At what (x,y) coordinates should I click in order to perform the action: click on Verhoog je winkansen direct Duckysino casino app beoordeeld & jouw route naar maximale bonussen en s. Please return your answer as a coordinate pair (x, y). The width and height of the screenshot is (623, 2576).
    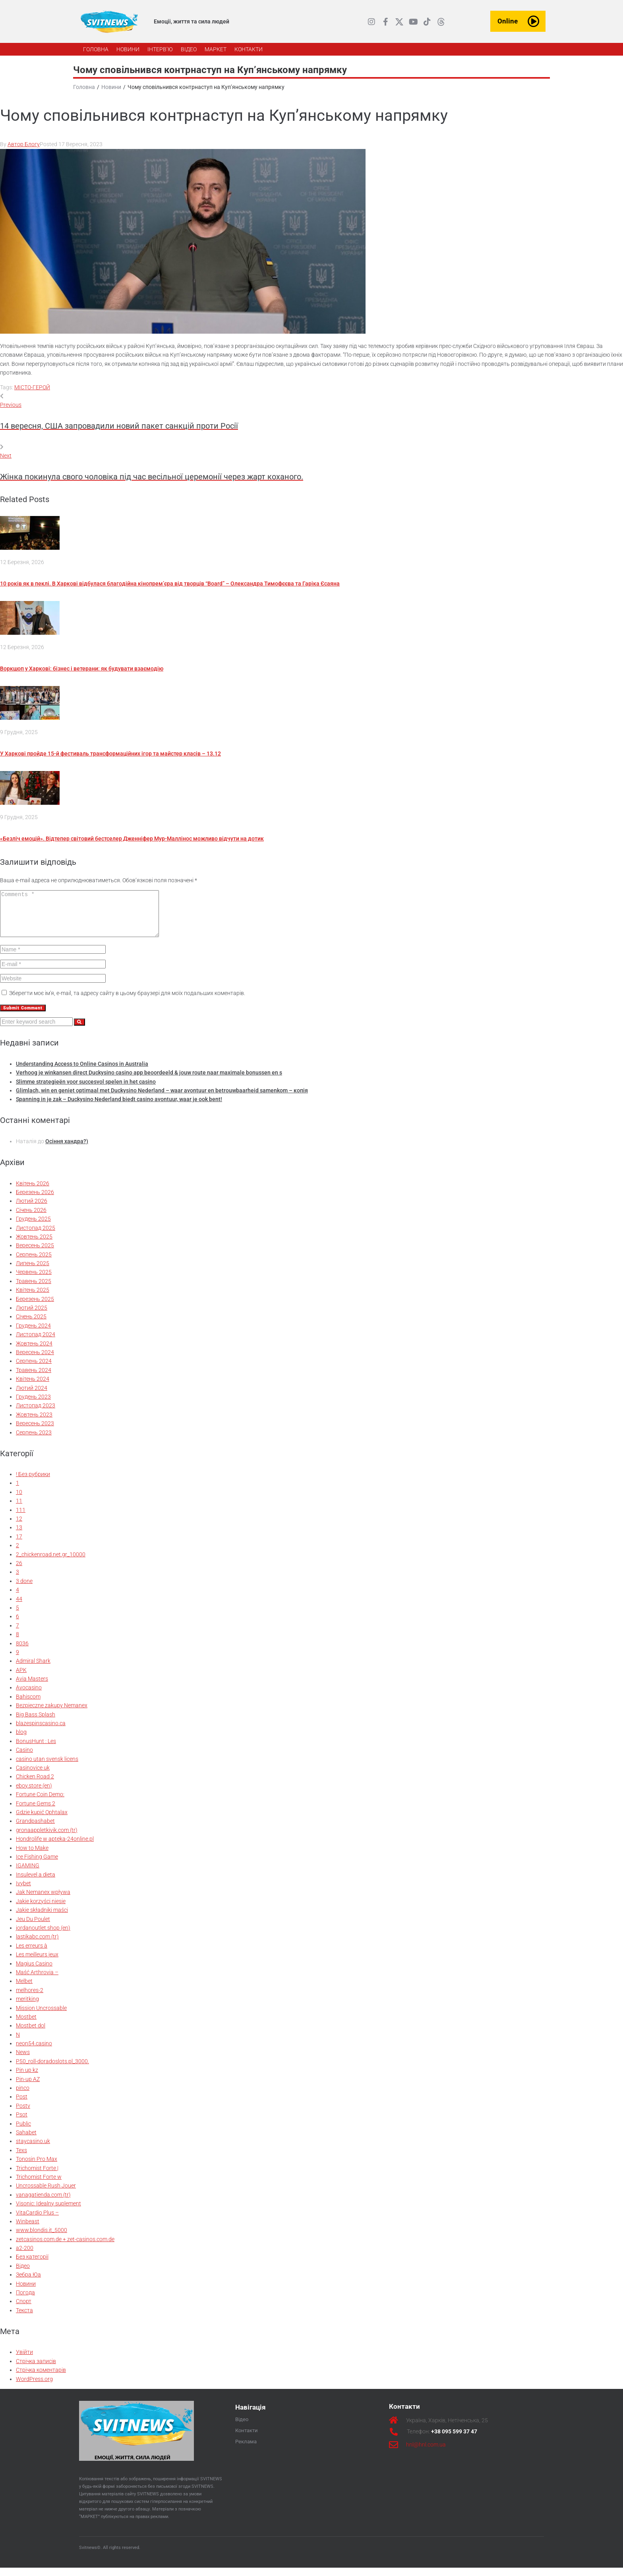
    Looking at the image, I should click on (149, 1081).